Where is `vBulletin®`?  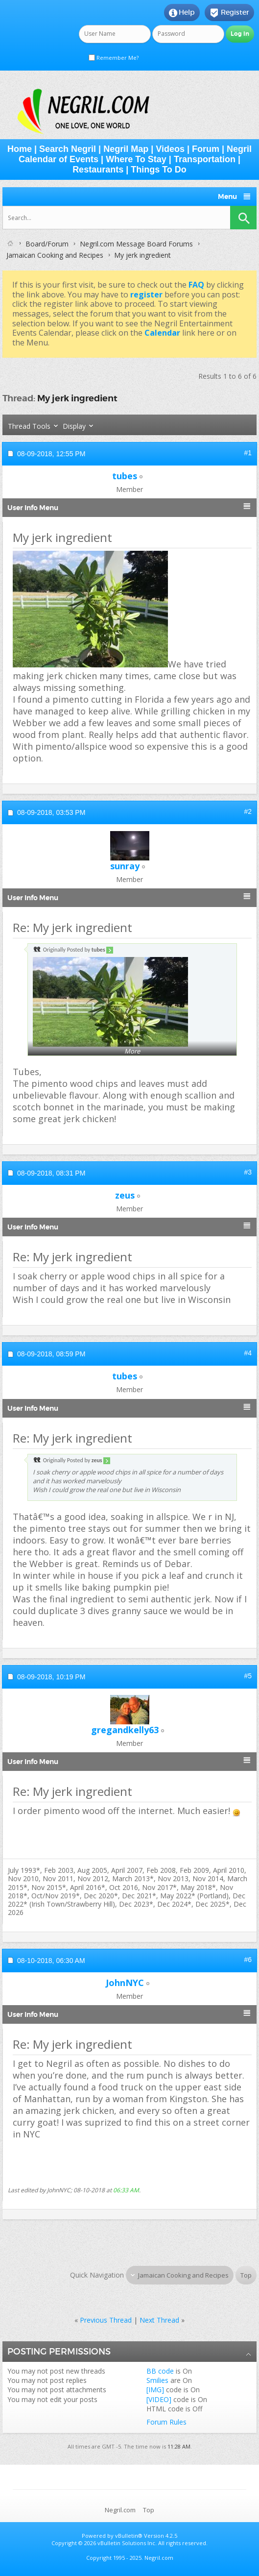 vBulletin® is located at coordinates (128, 2535).